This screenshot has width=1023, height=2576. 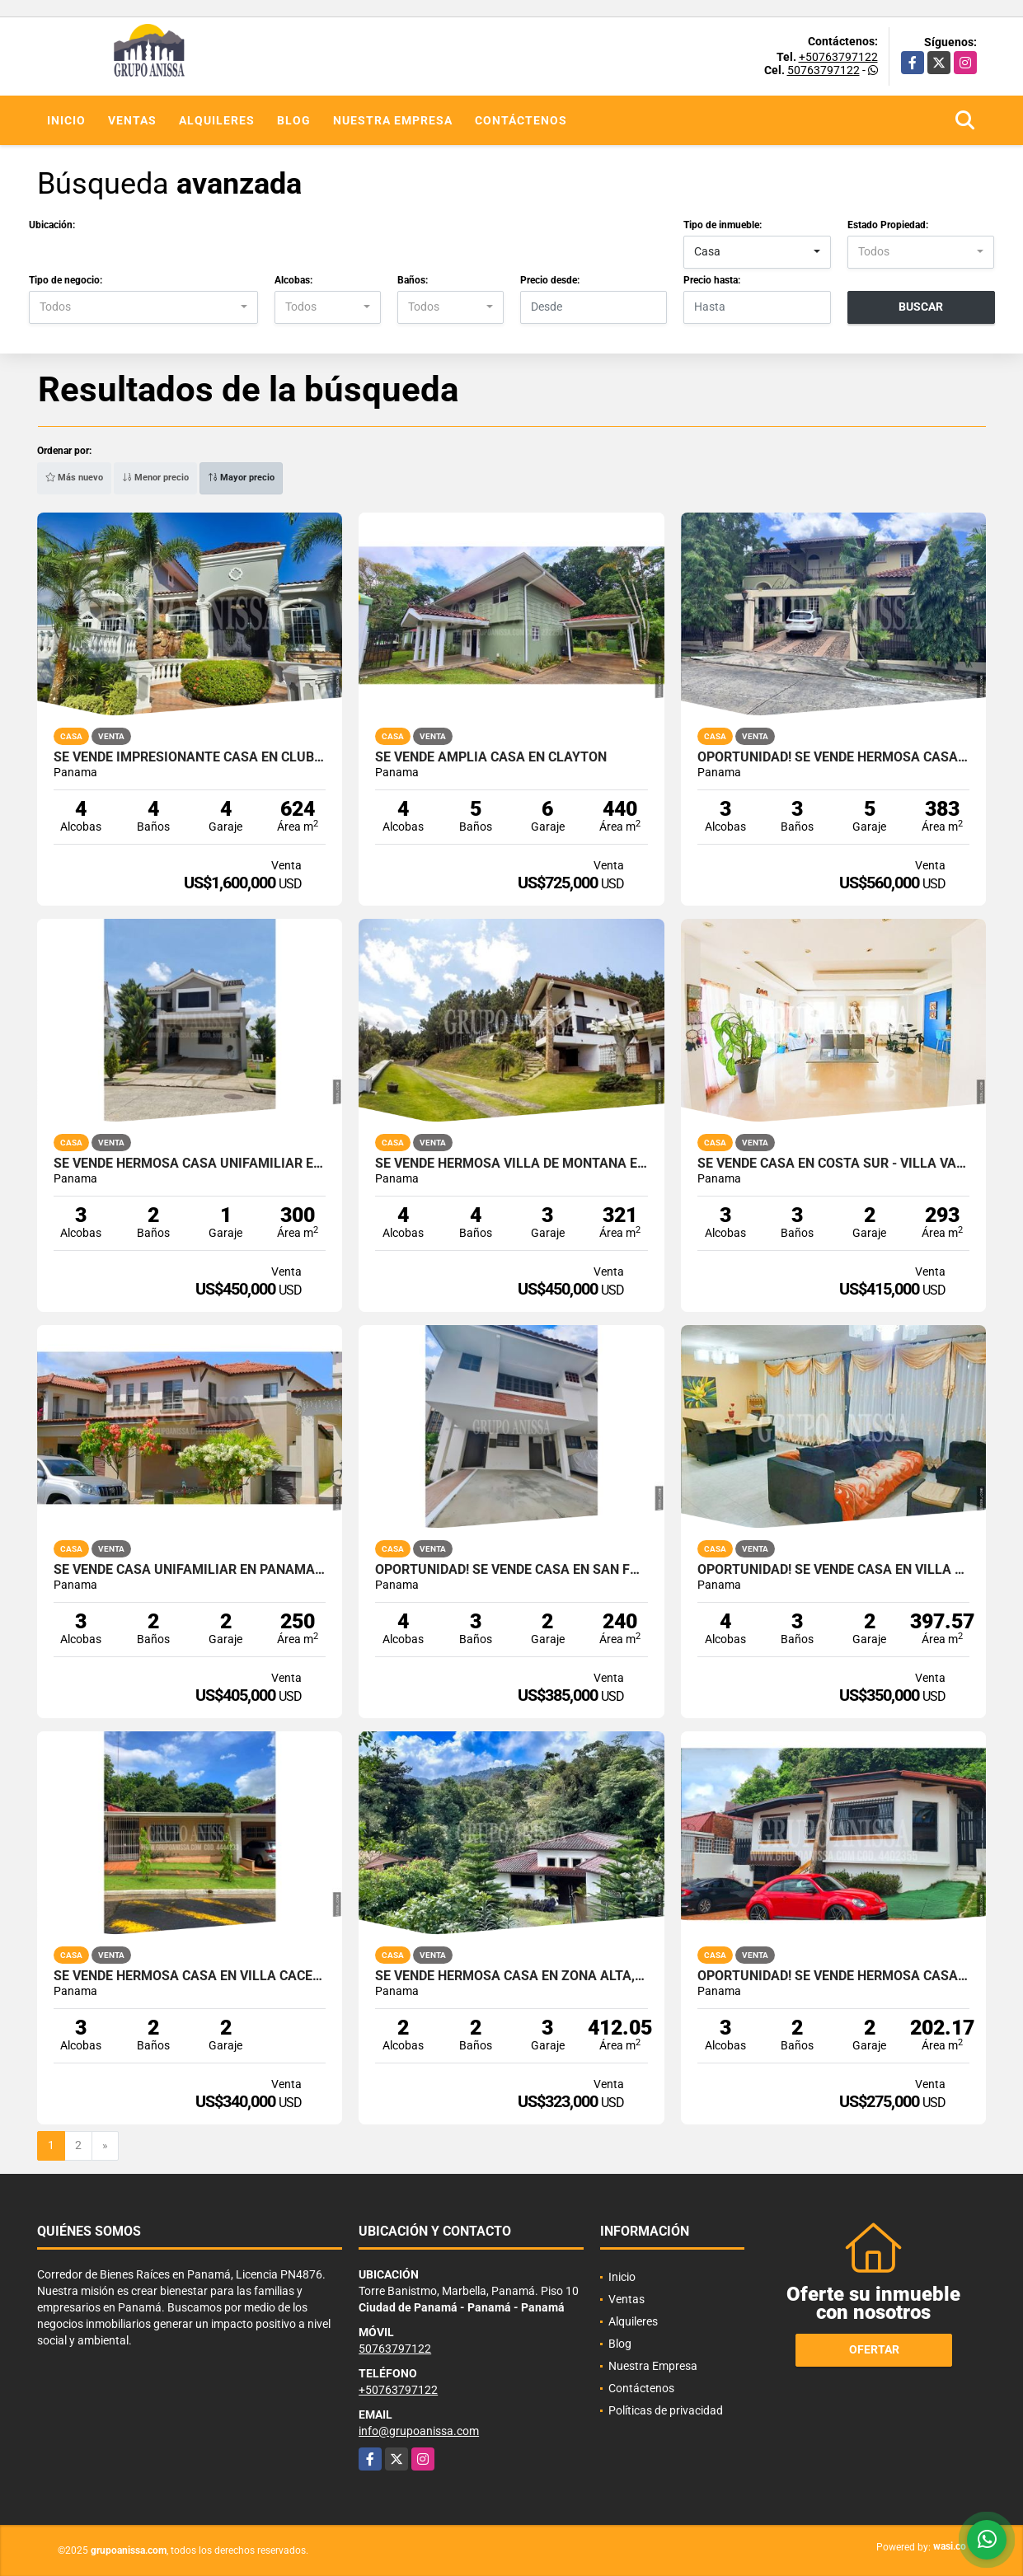 I want to click on Políticas de privacidad, so click(x=665, y=2410).